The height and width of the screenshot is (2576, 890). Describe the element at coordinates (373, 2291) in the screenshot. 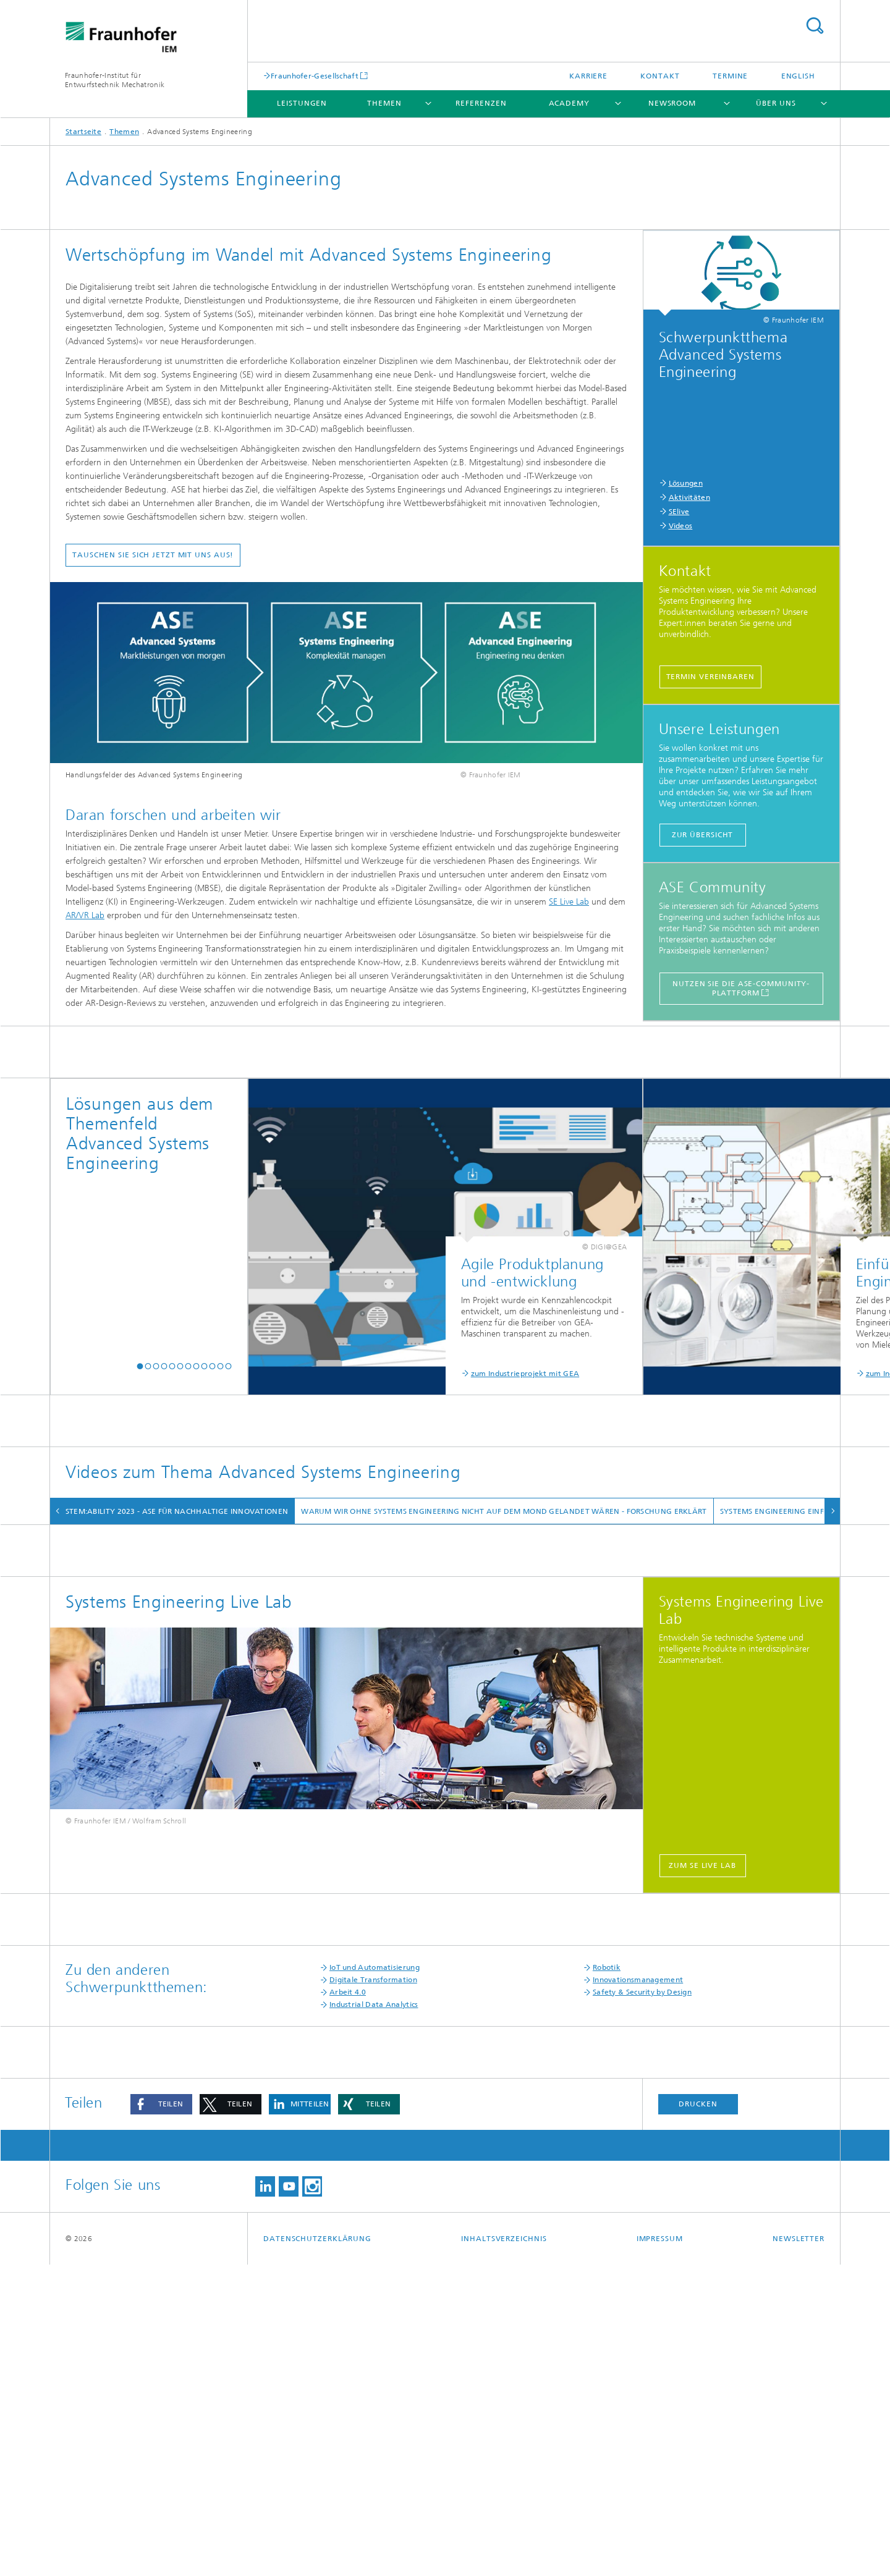

I see `Digitale Transformation` at that location.